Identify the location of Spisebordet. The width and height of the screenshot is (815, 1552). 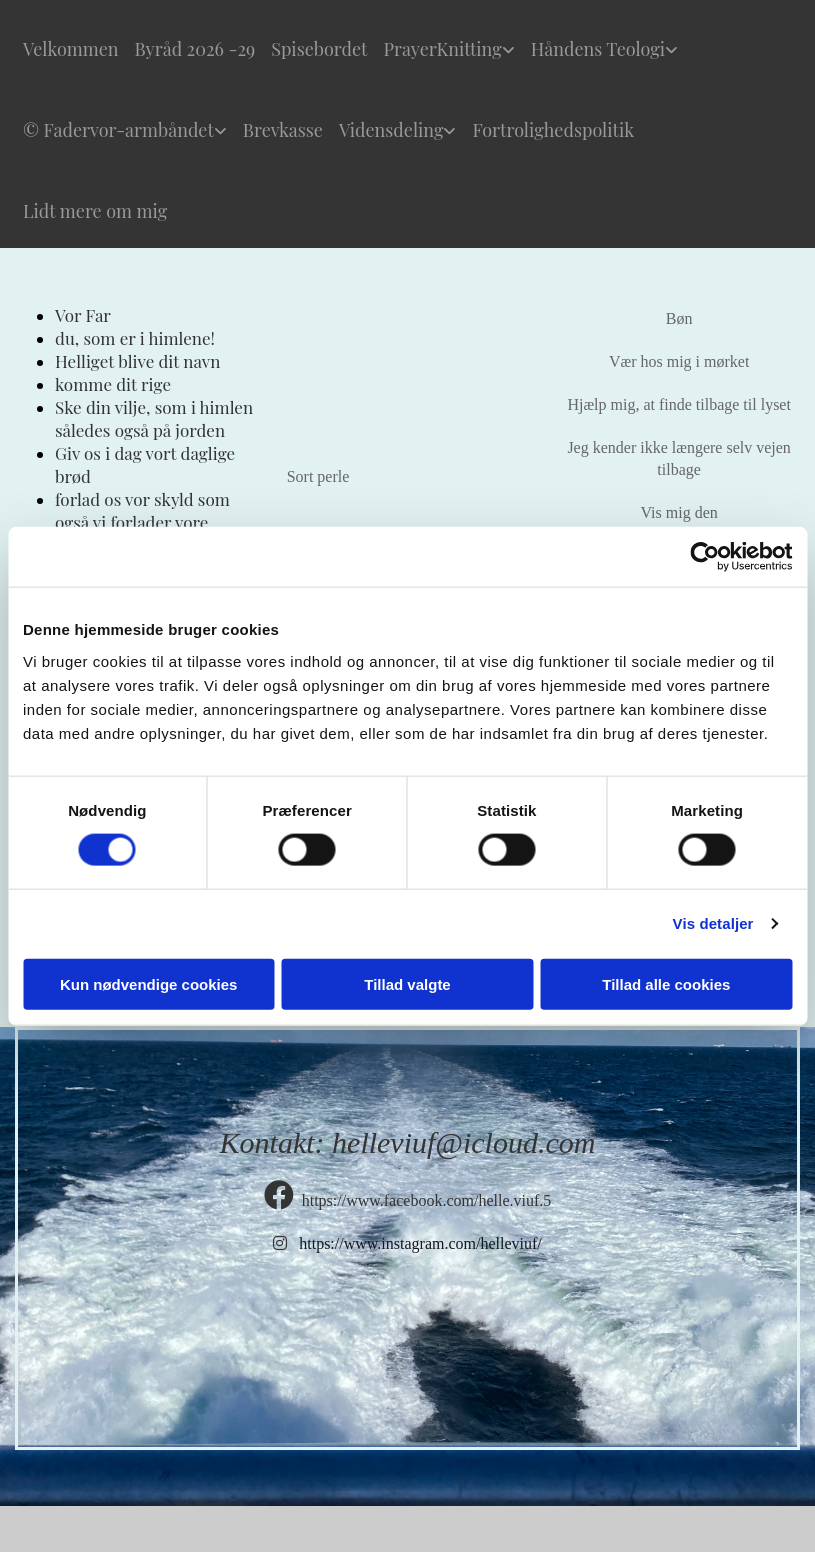
(319, 49).